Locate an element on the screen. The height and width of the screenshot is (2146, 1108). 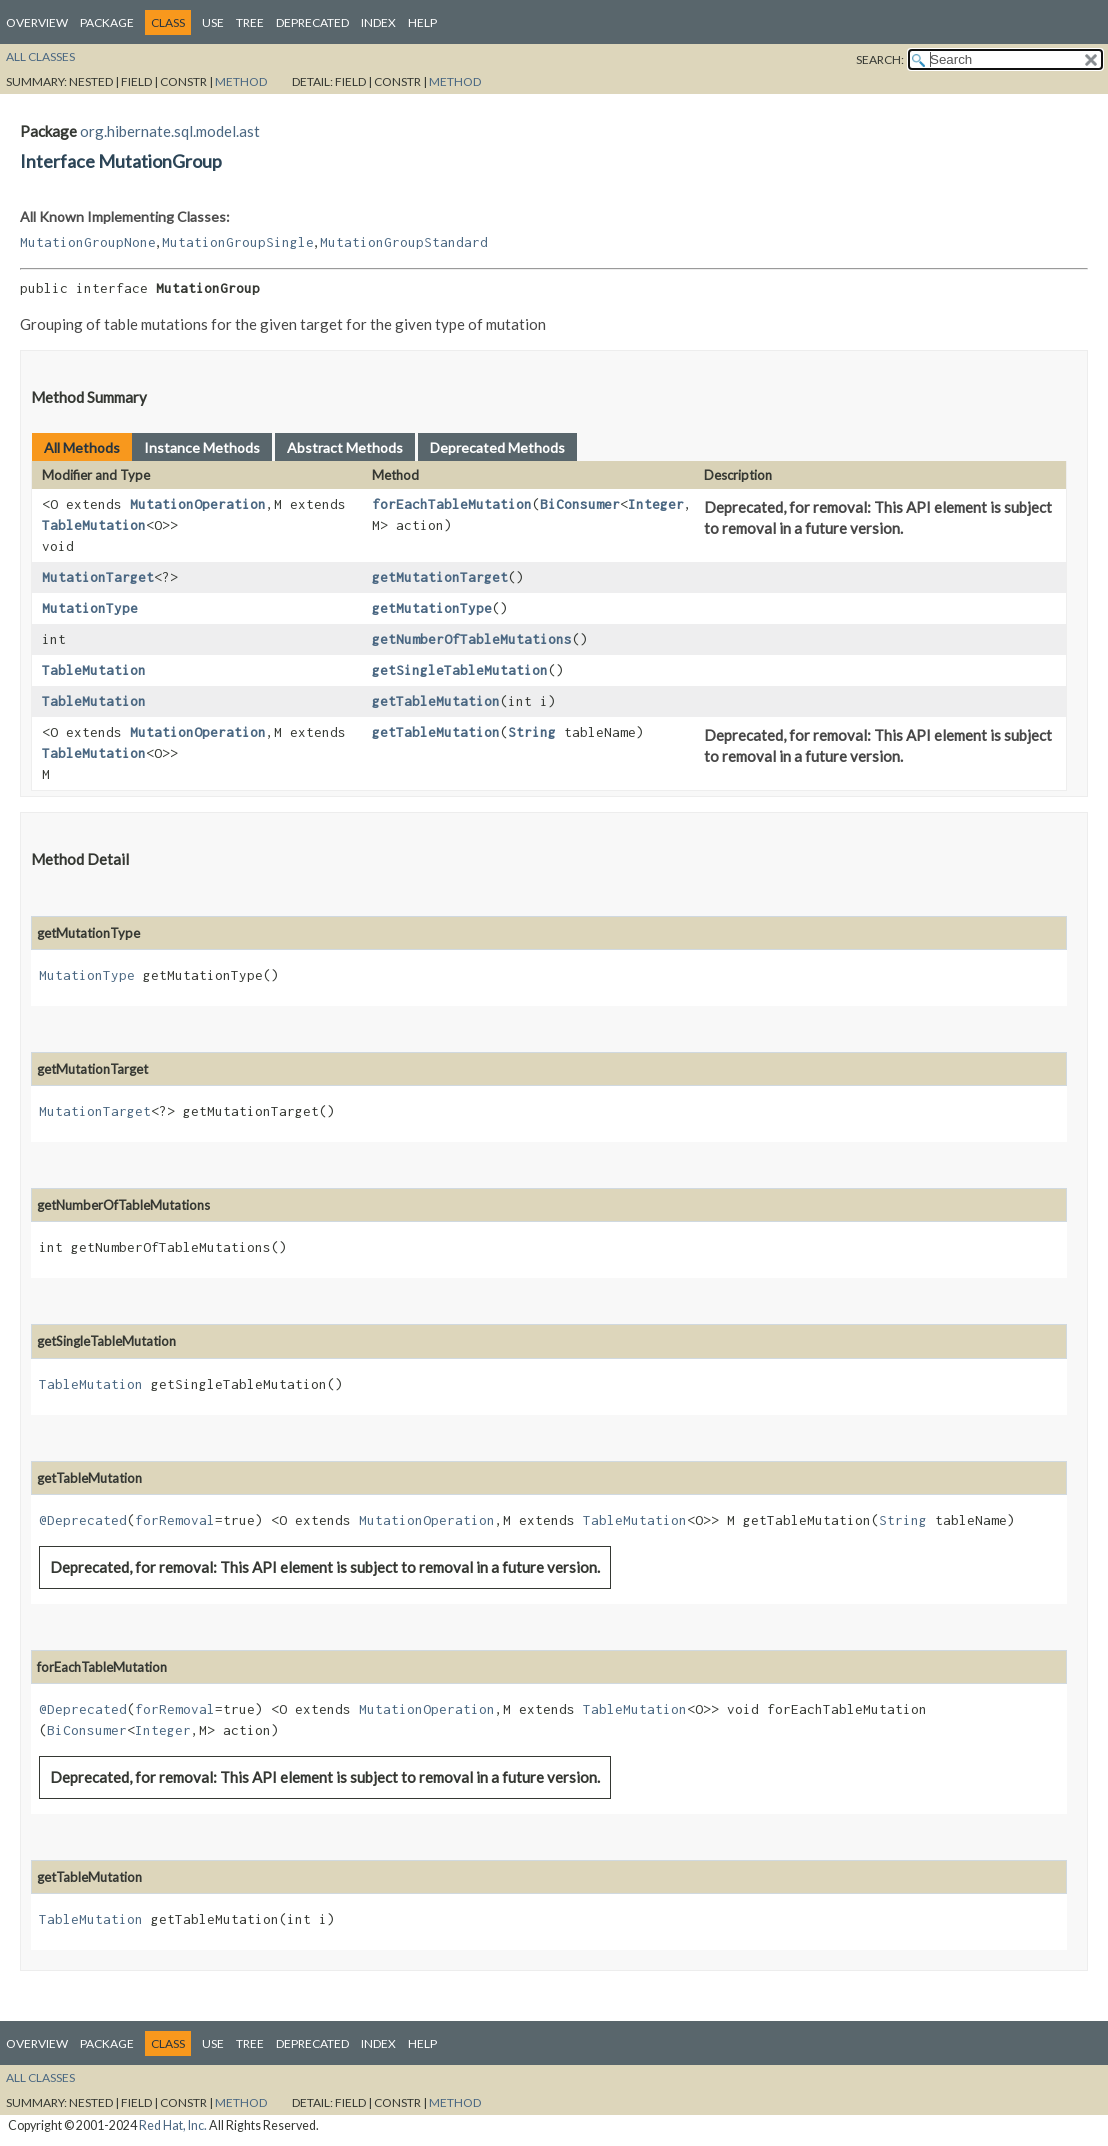
Deprecated is located at coordinates (312, 22).